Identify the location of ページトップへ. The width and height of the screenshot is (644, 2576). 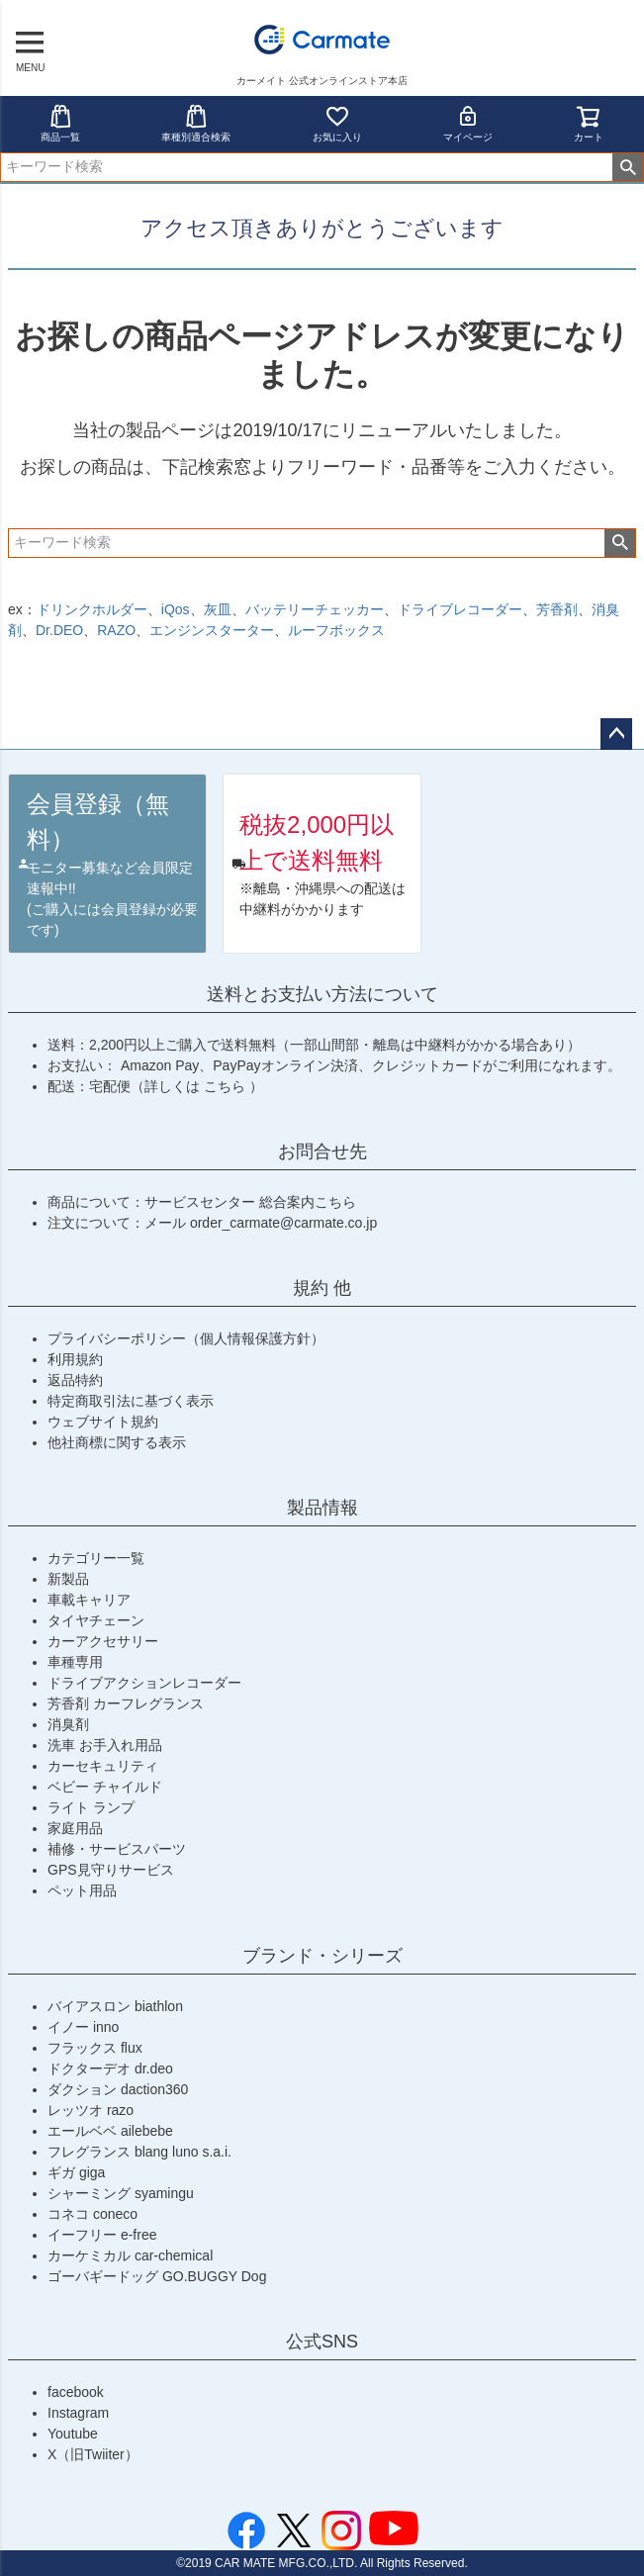
(616, 734).